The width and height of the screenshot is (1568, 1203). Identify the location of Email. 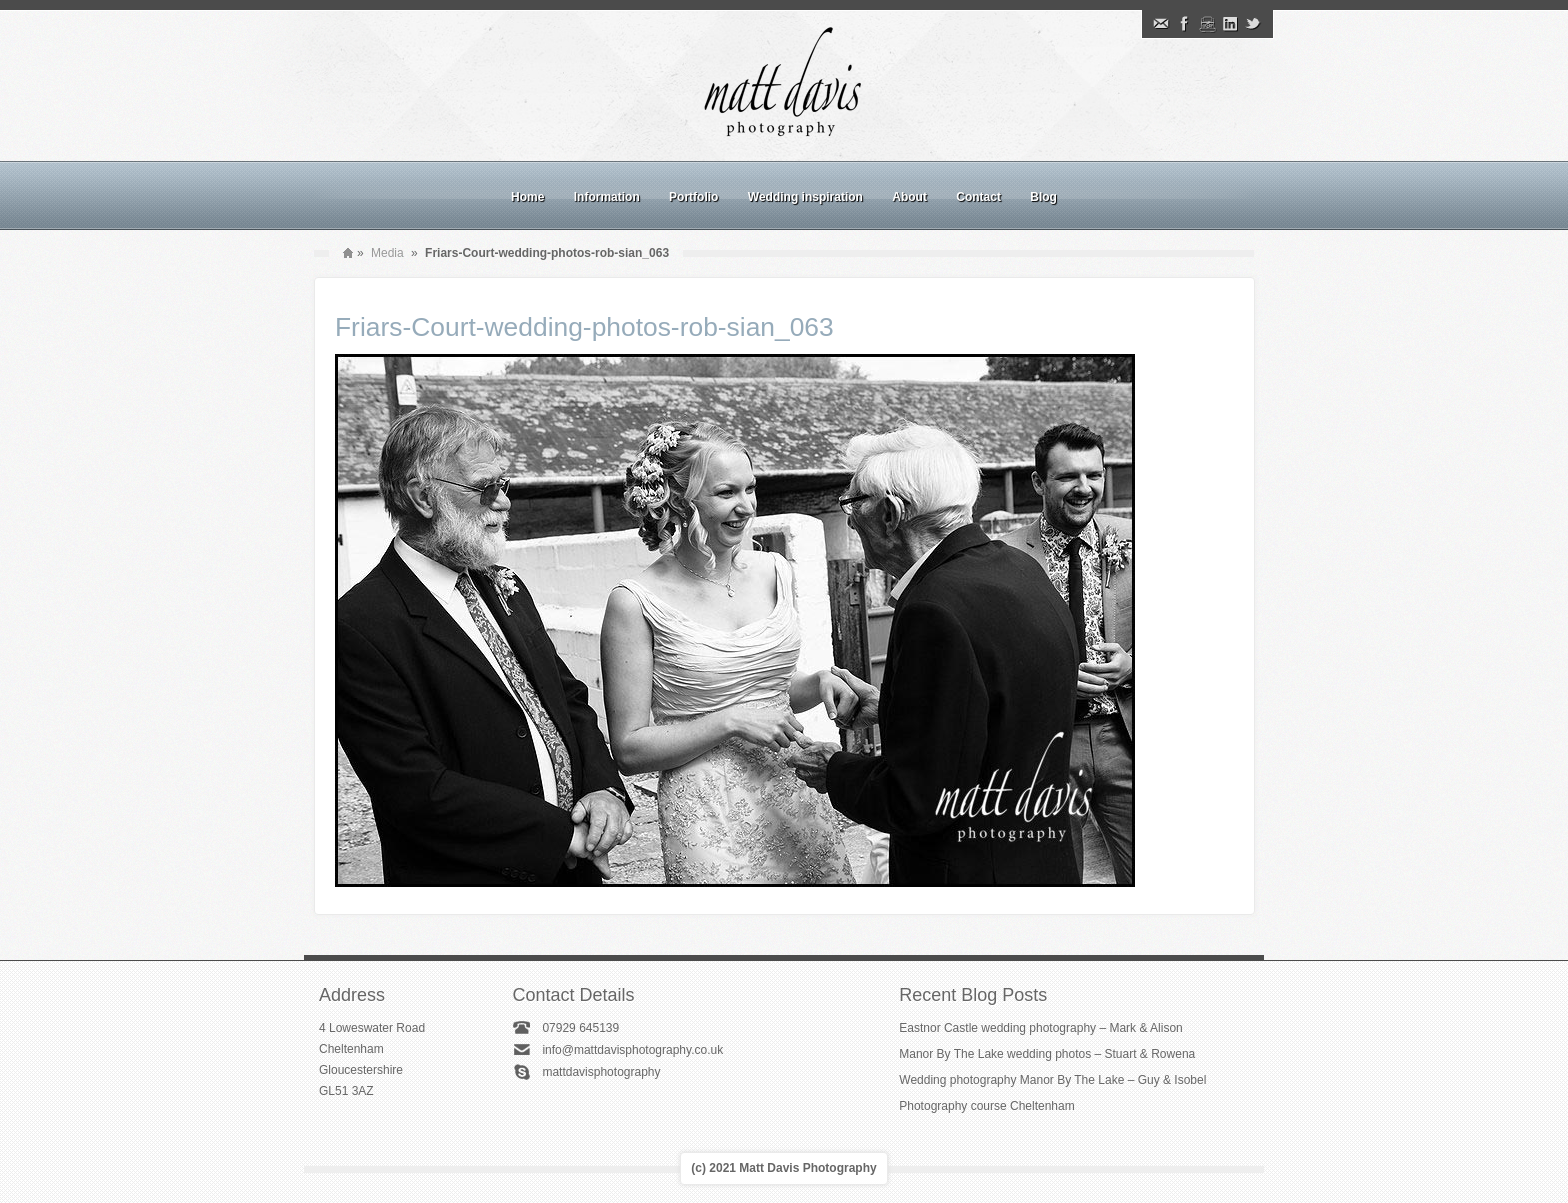
(1161, 24).